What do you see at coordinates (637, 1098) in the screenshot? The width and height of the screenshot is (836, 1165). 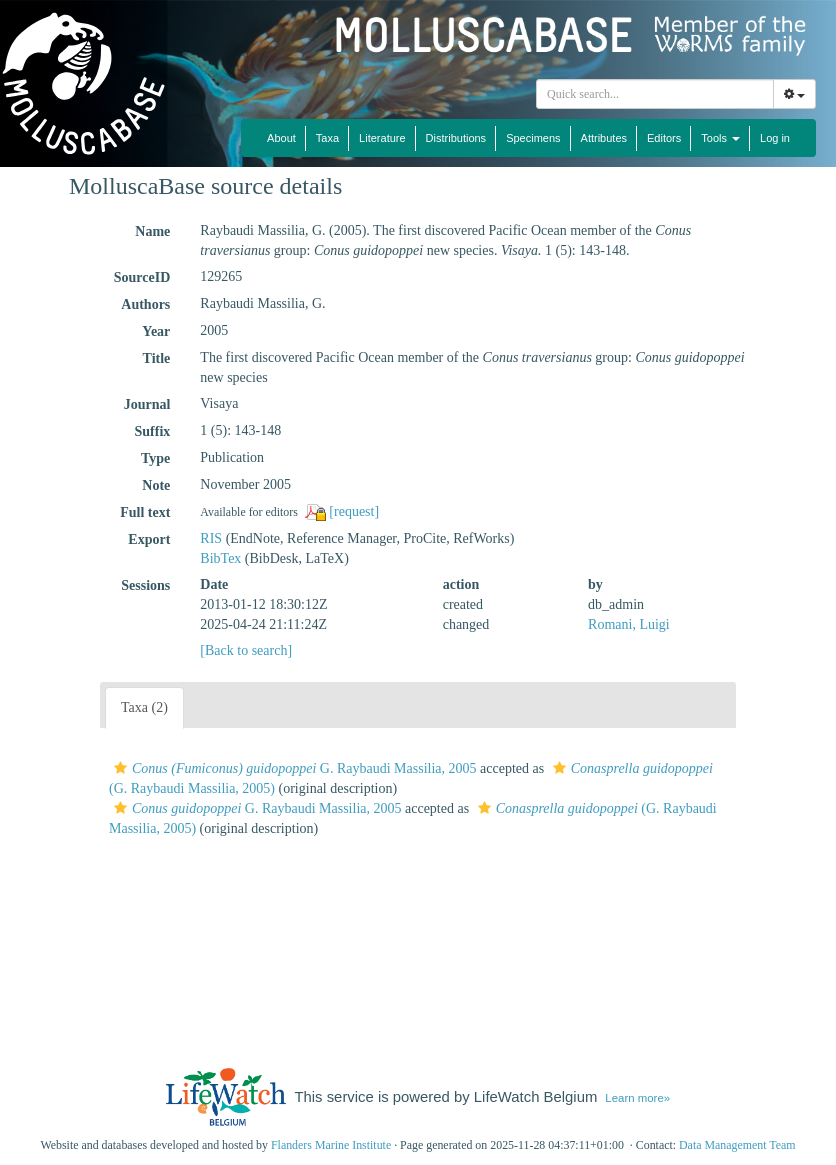 I see `Learn more»` at bounding box center [637, 1098].